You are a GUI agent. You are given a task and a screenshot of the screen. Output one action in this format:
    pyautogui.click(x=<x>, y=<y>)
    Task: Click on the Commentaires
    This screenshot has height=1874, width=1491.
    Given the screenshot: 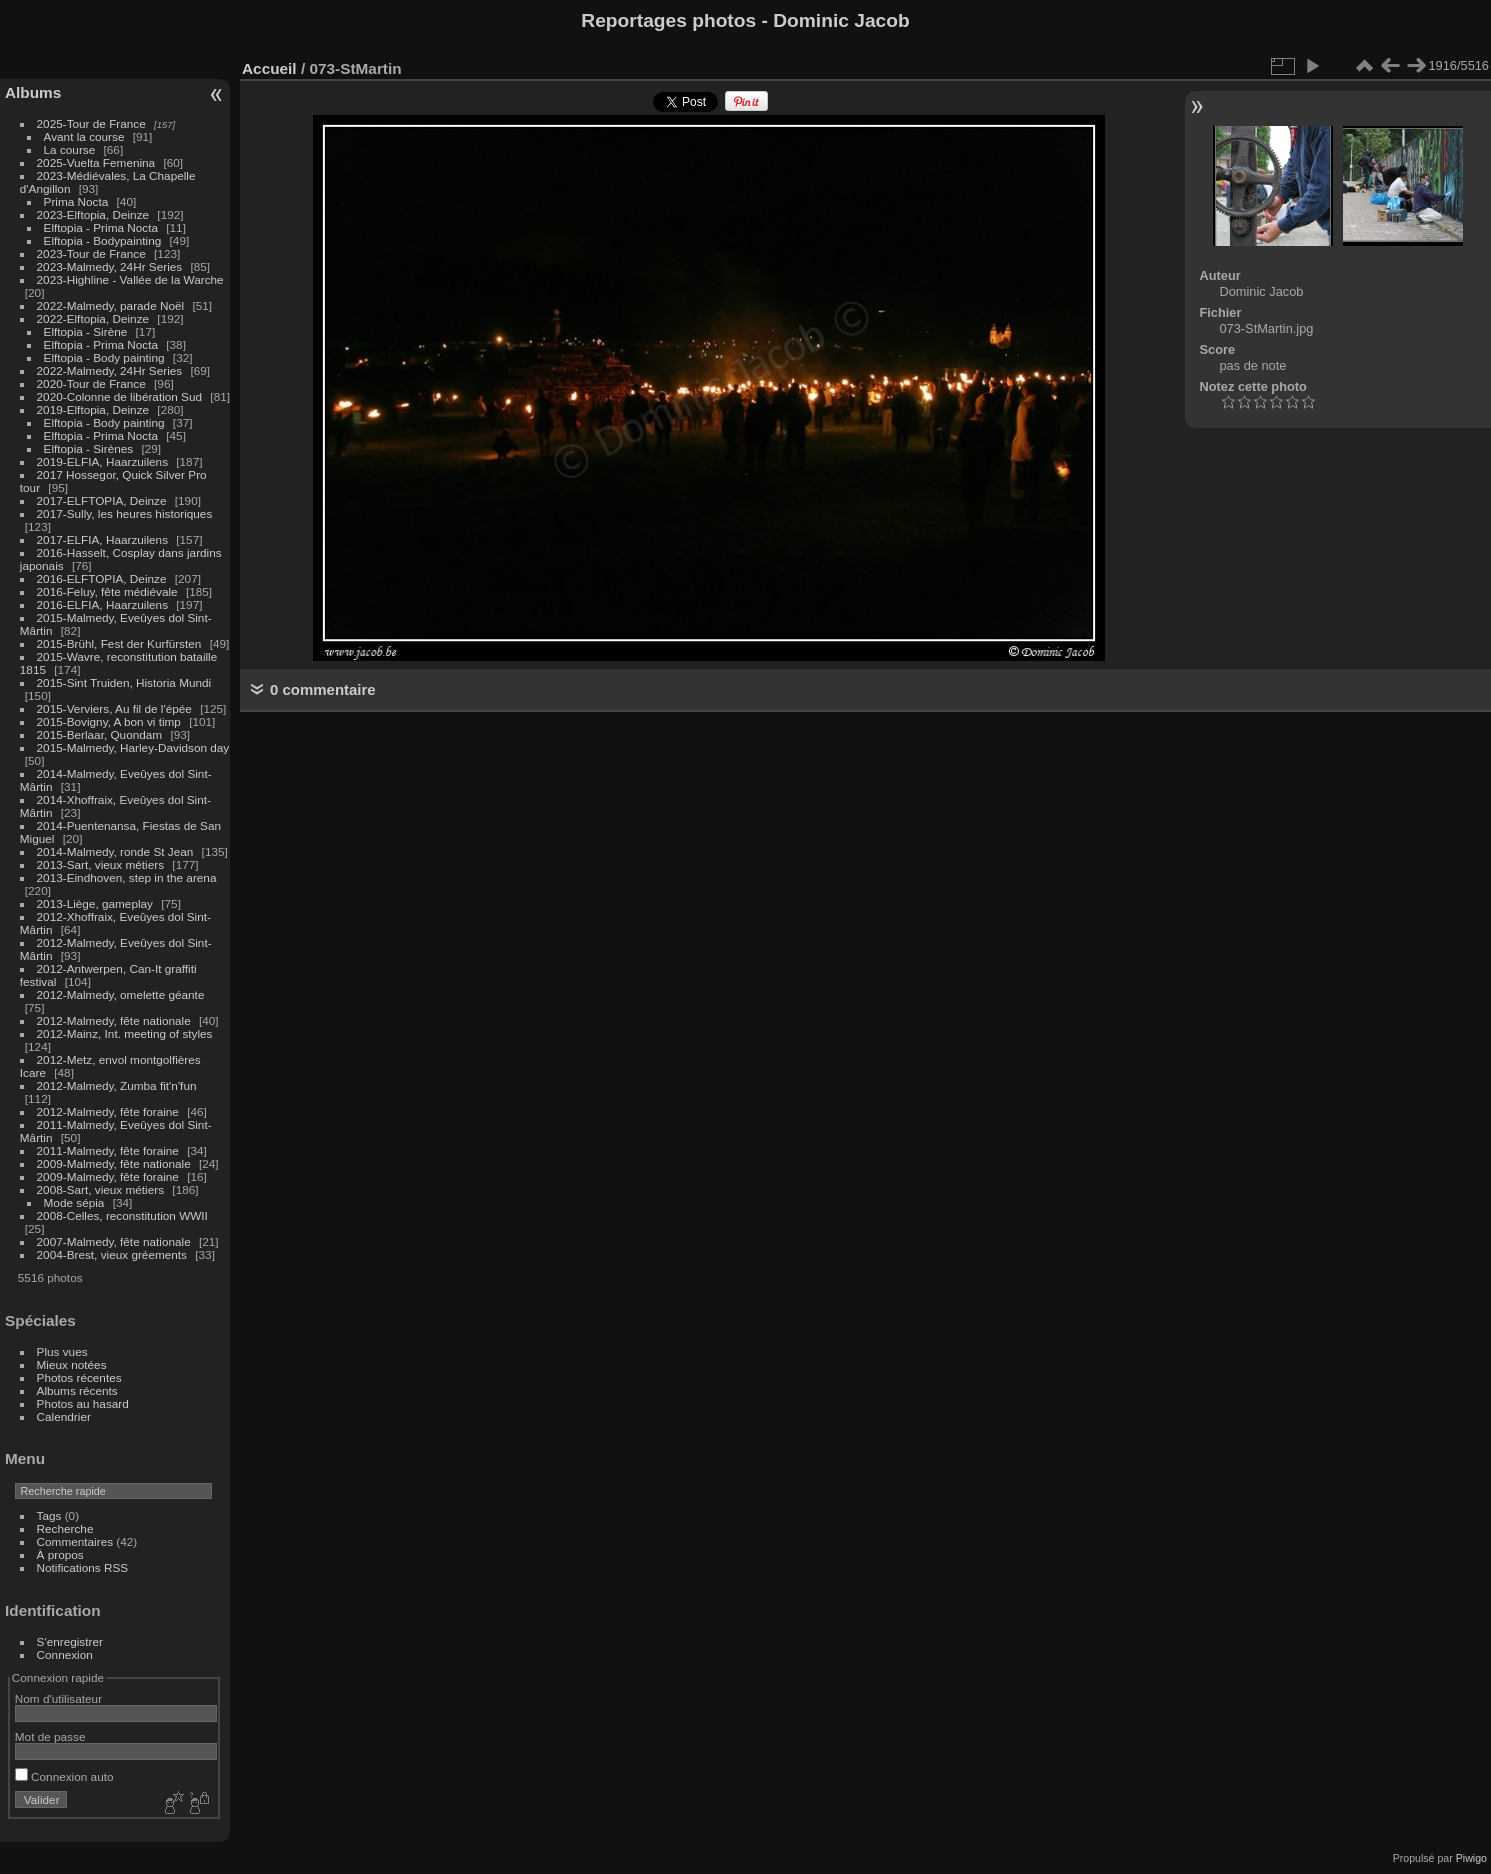 What is the action you would take?
    pyautogui.click(x=75, y=1541)
    